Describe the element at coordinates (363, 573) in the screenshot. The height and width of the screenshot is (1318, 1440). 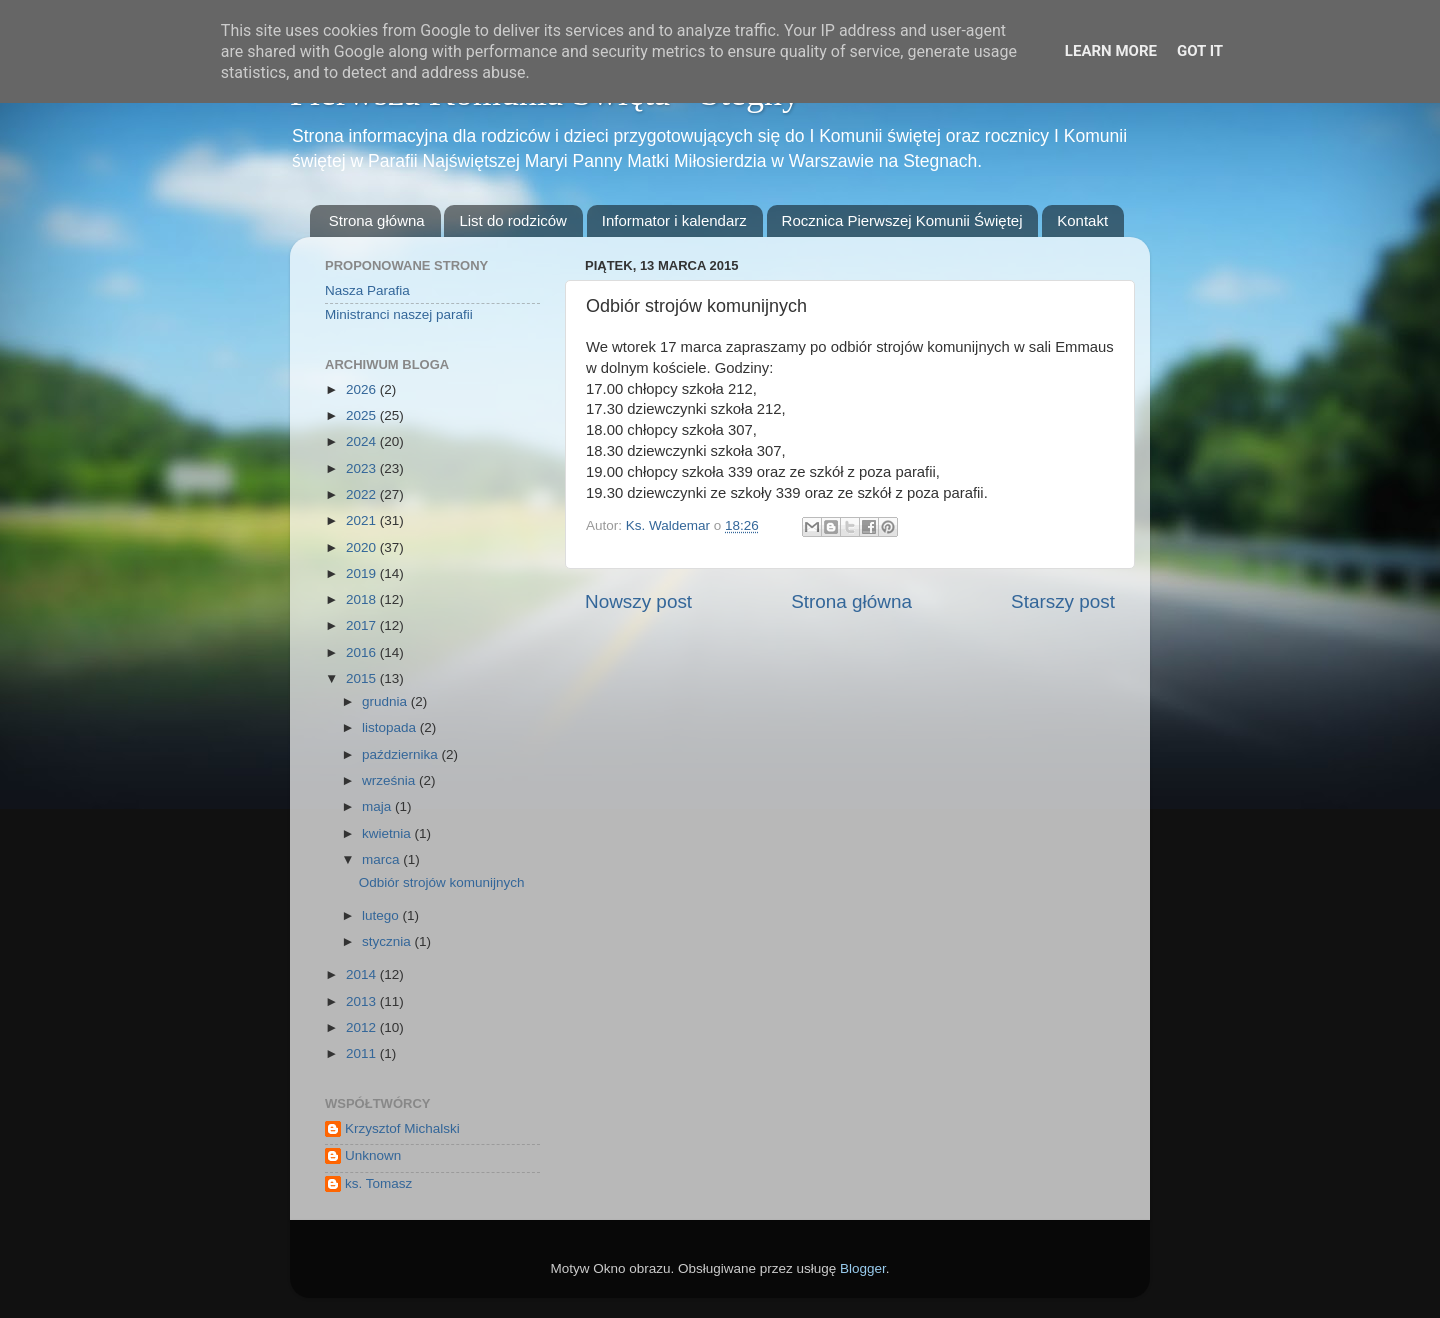
I see `2019` at that location.